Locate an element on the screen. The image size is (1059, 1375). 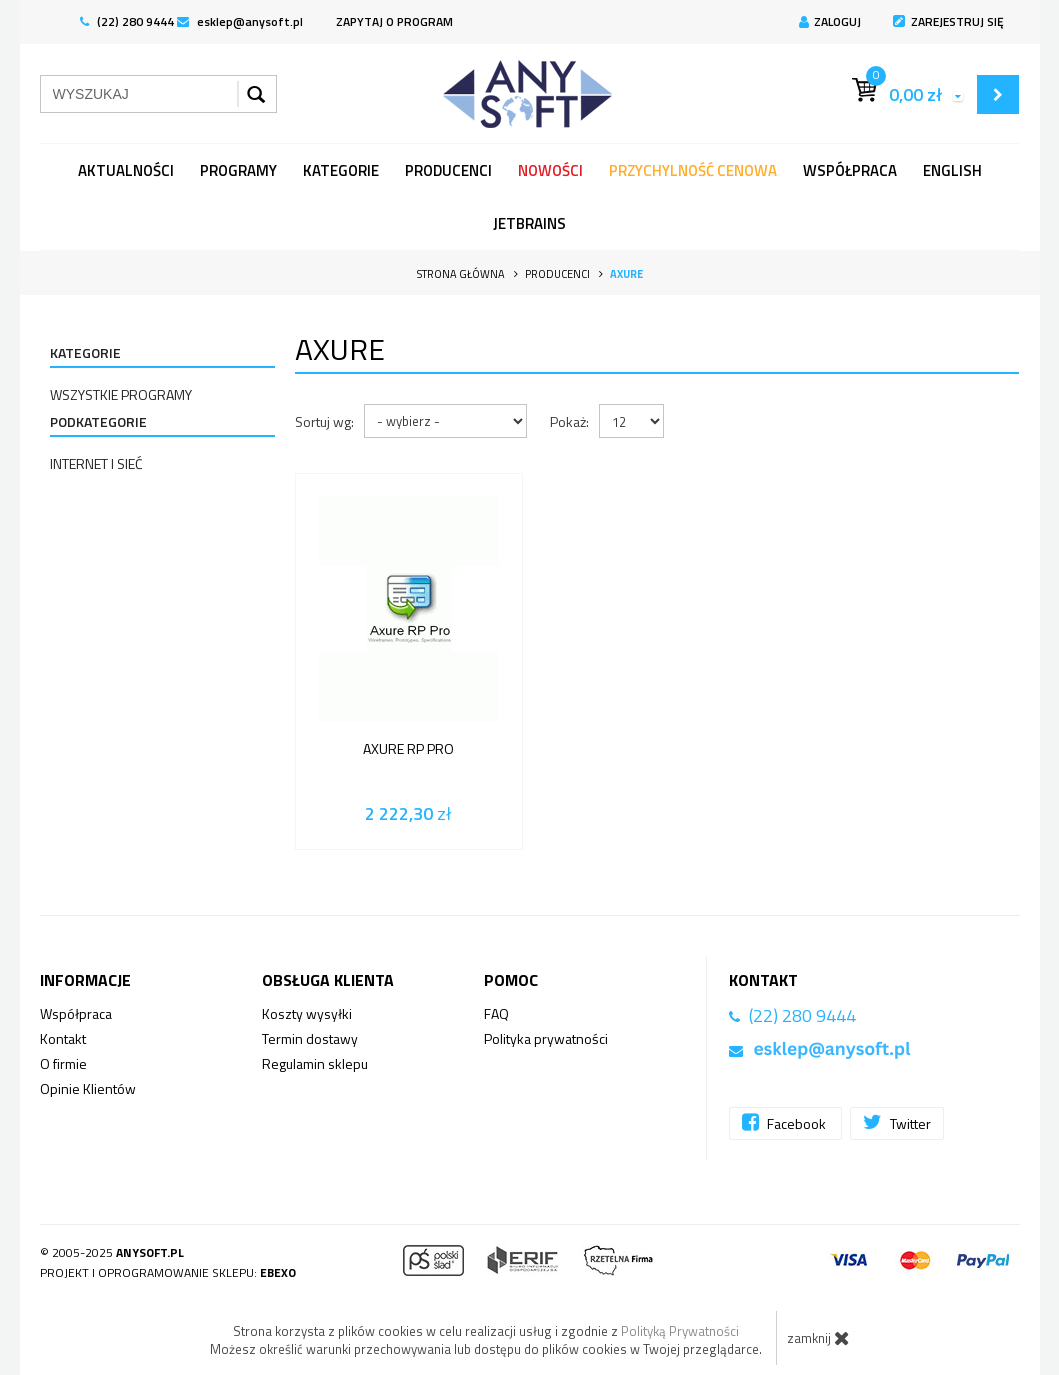
Twitter is located at coordinates (897, 1122).